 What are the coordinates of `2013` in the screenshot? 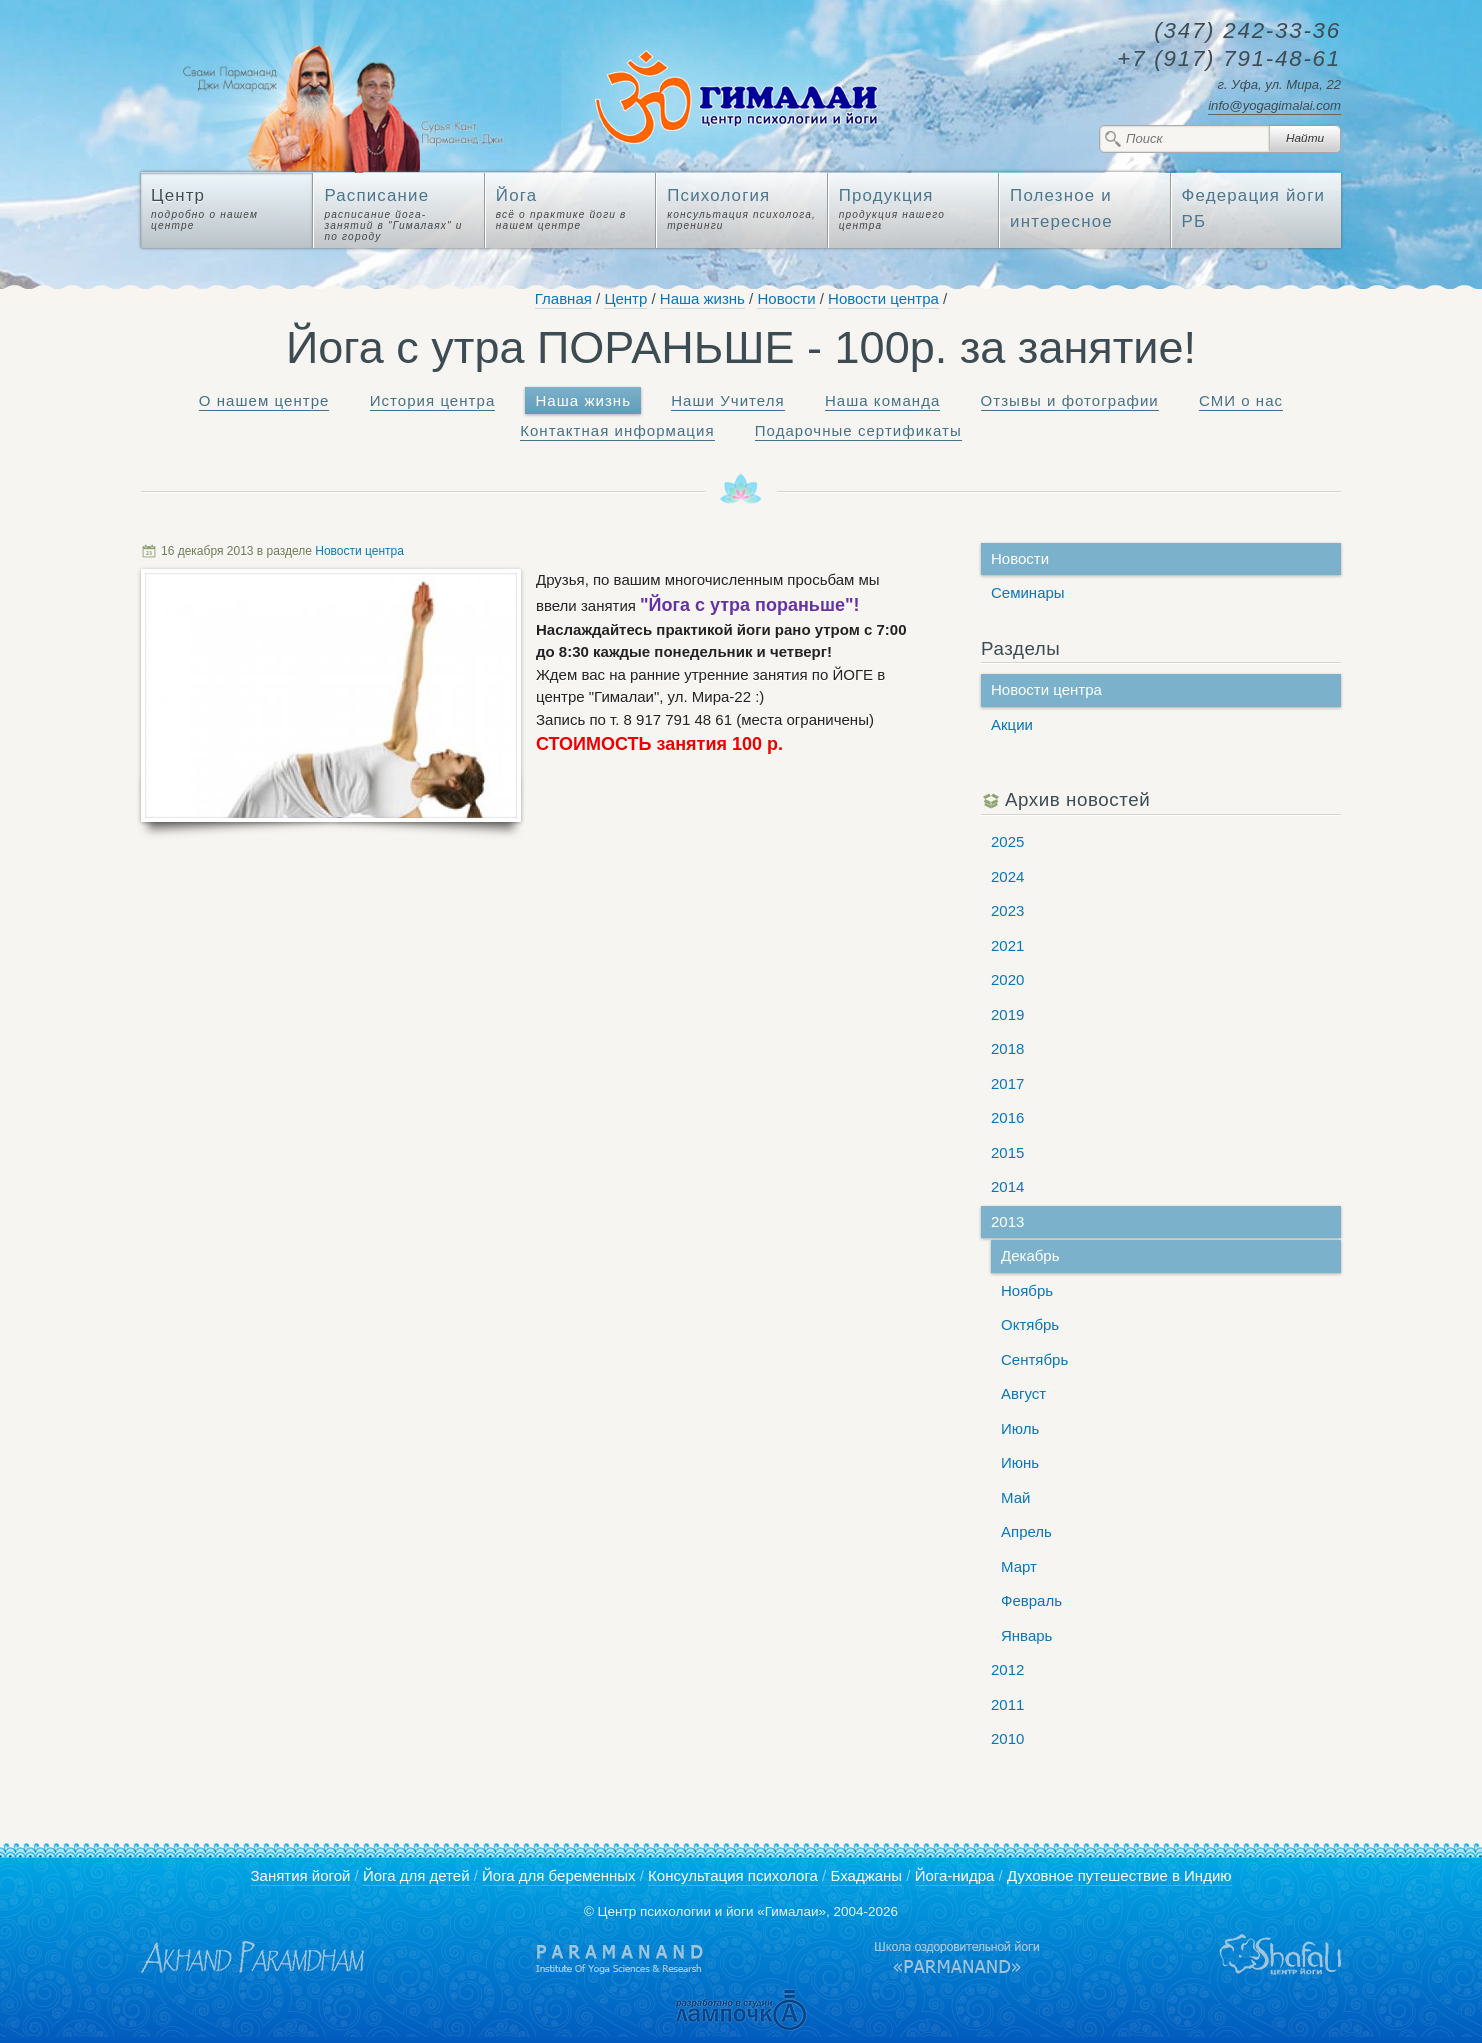 It's located at (1007, 1221).